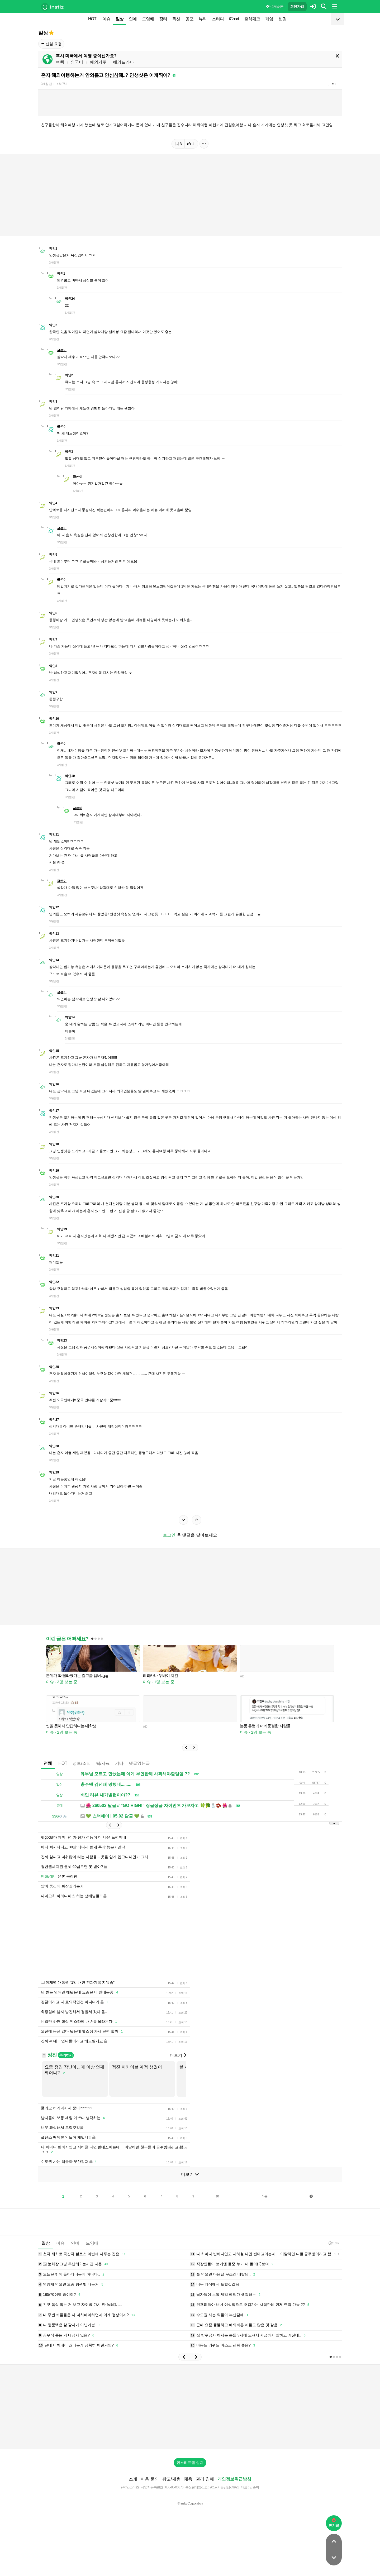 Image resolution: width=380 pixels, height=2576 pixels. I want to click on 소개, so click(133, 2479).